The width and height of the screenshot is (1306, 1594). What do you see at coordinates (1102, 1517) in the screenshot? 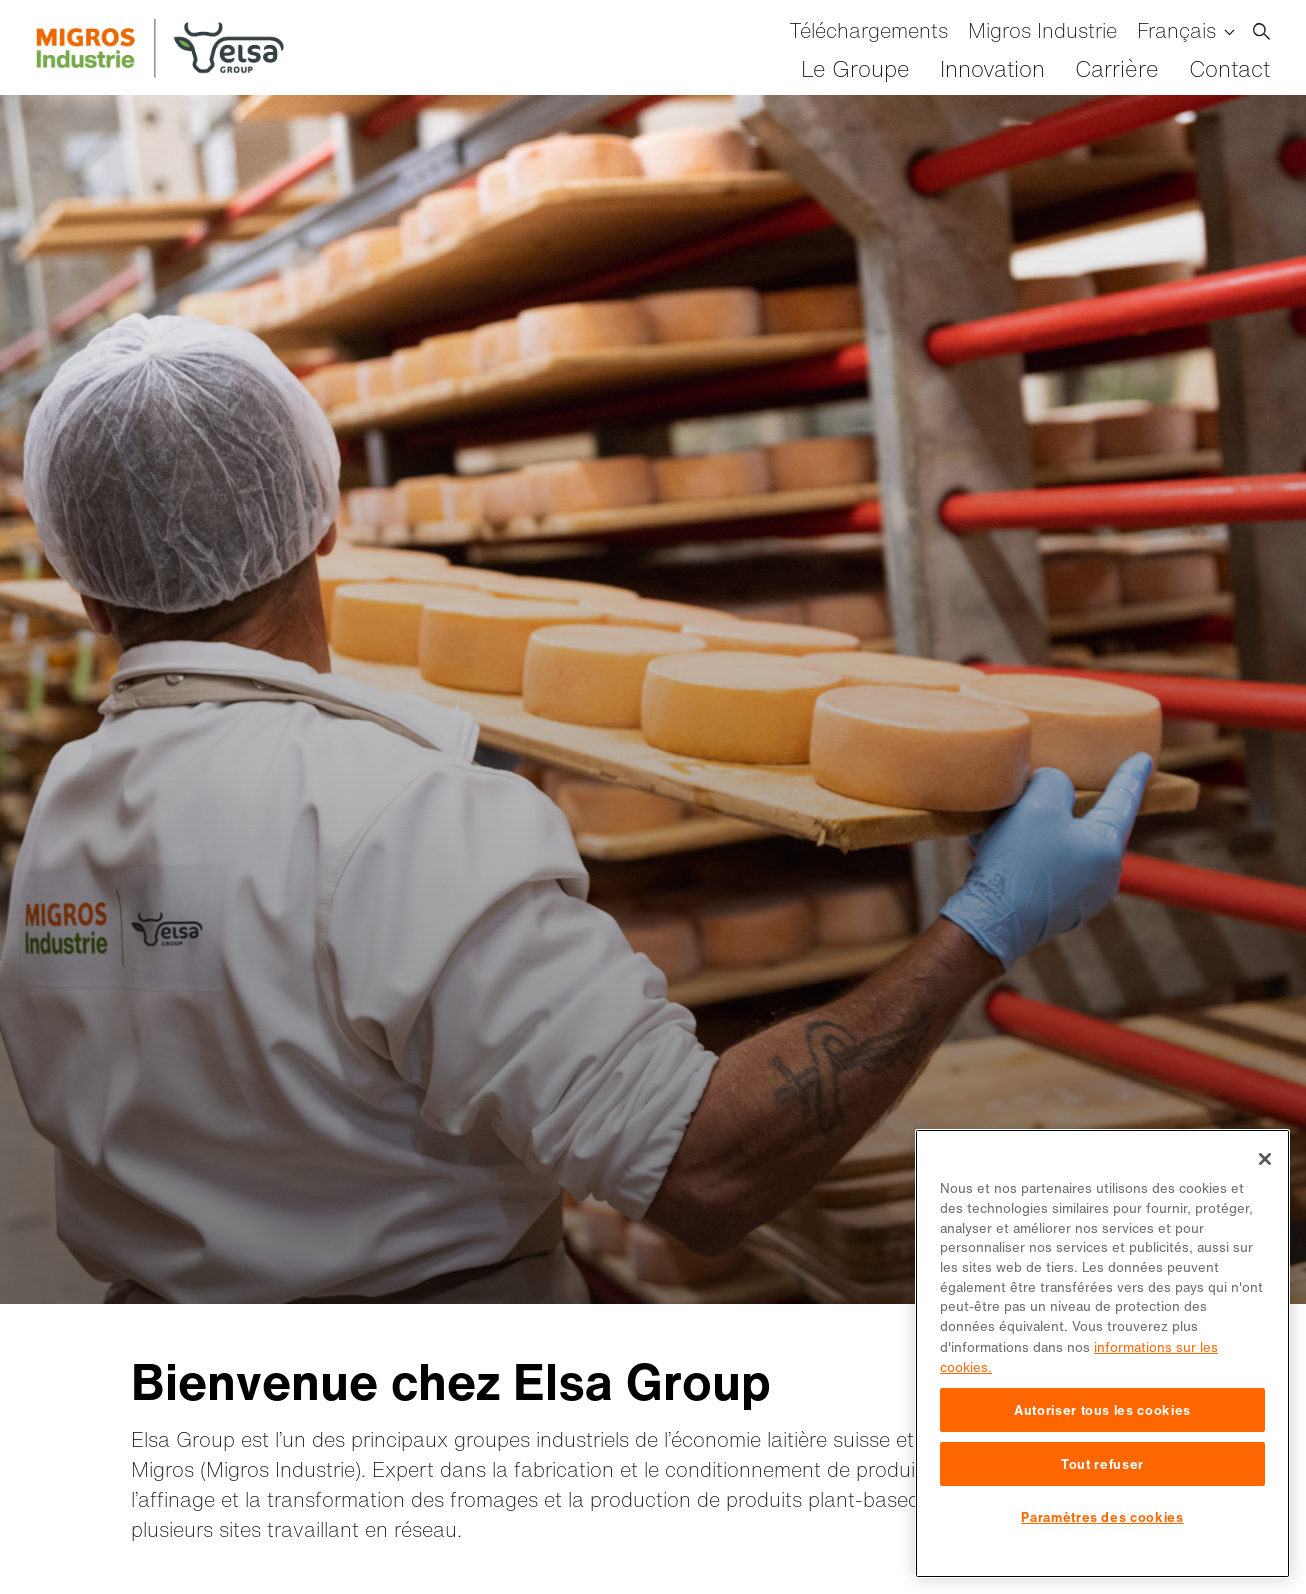
I see `Paramètres des cookies` at bounding box center [1102, 1517].